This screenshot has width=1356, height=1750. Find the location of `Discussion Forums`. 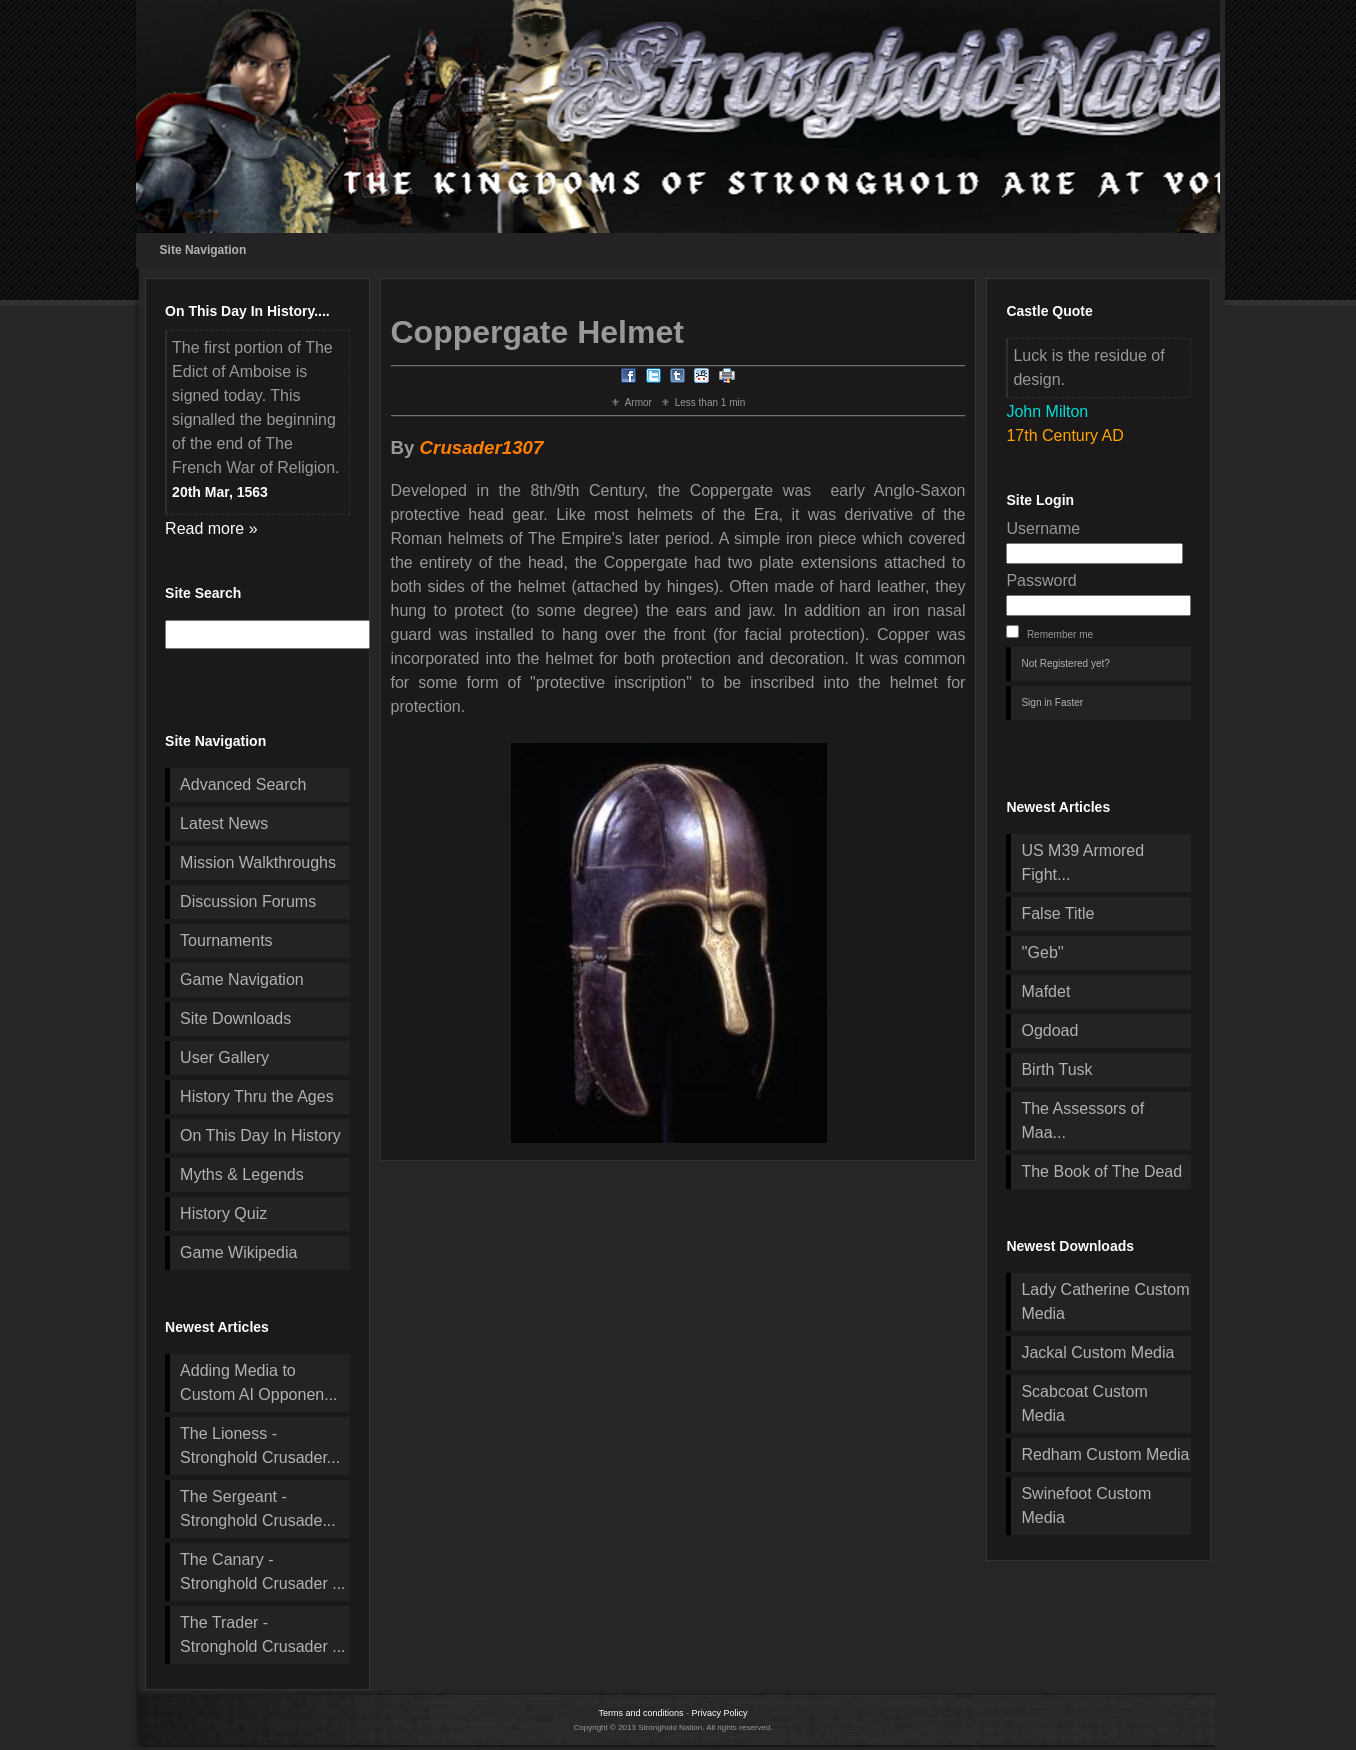

Discussion Forums is located at coordinates (248, 901).